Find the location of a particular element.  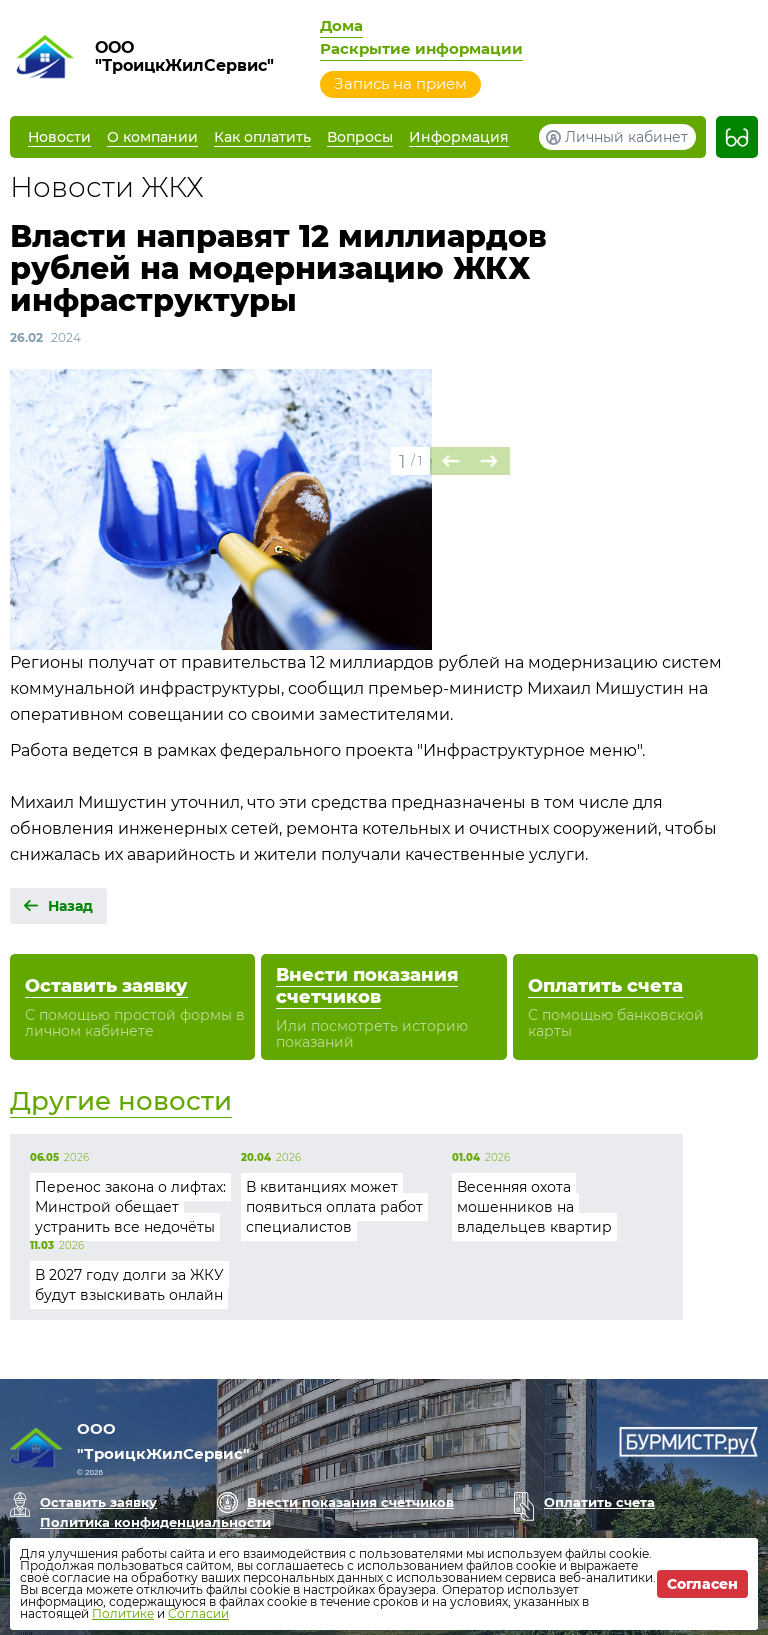

Политике is located at coordinates (123, 1613).